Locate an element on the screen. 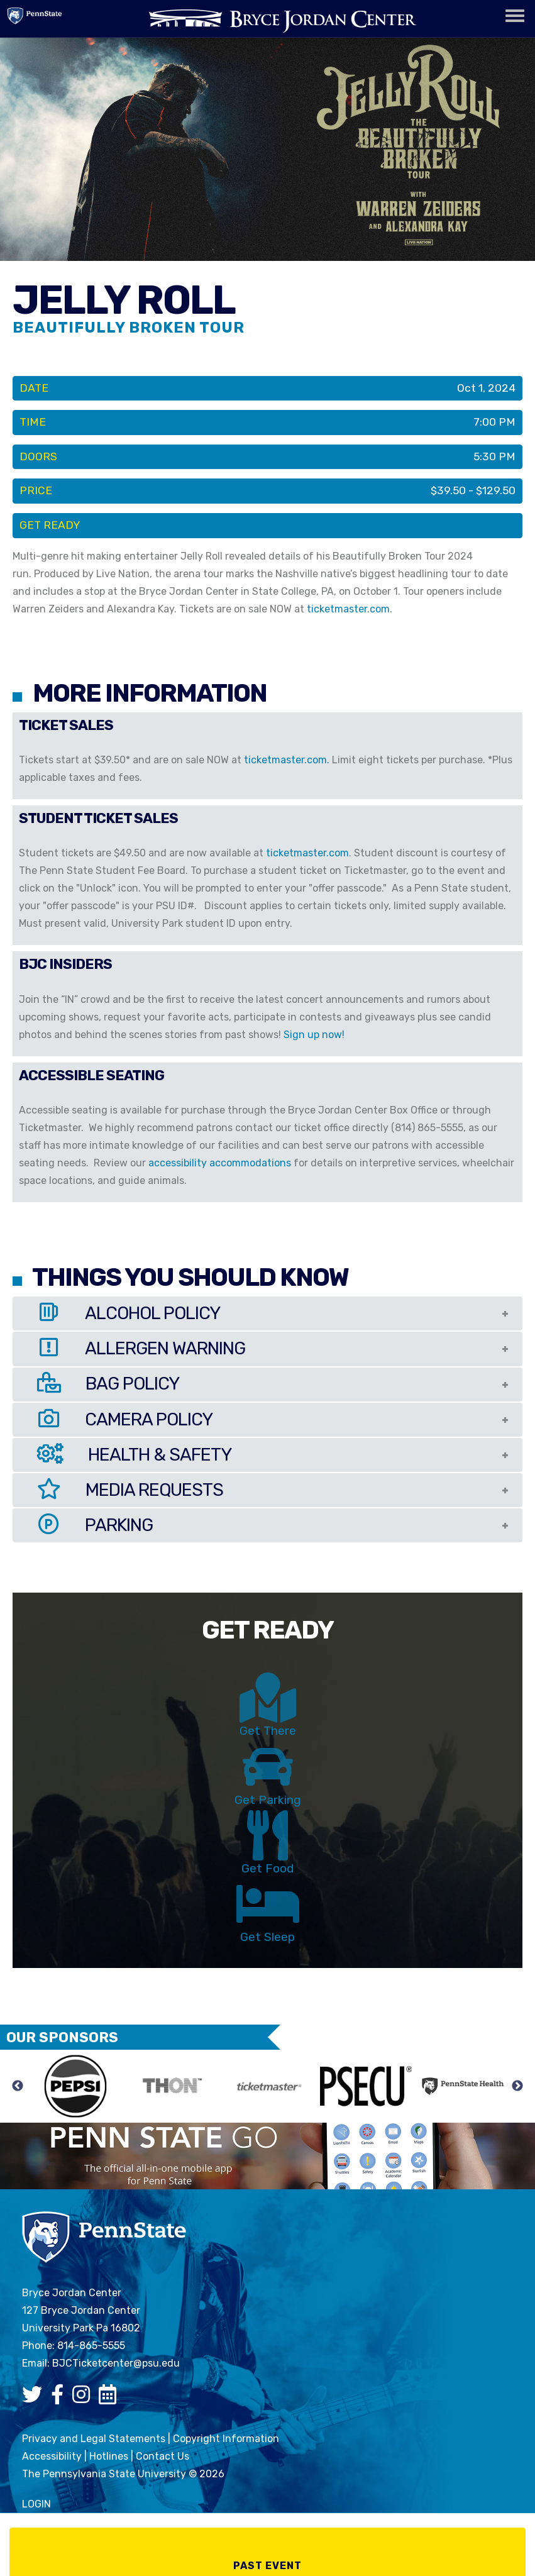  Hotlines is located at coordinates (108, 2456).